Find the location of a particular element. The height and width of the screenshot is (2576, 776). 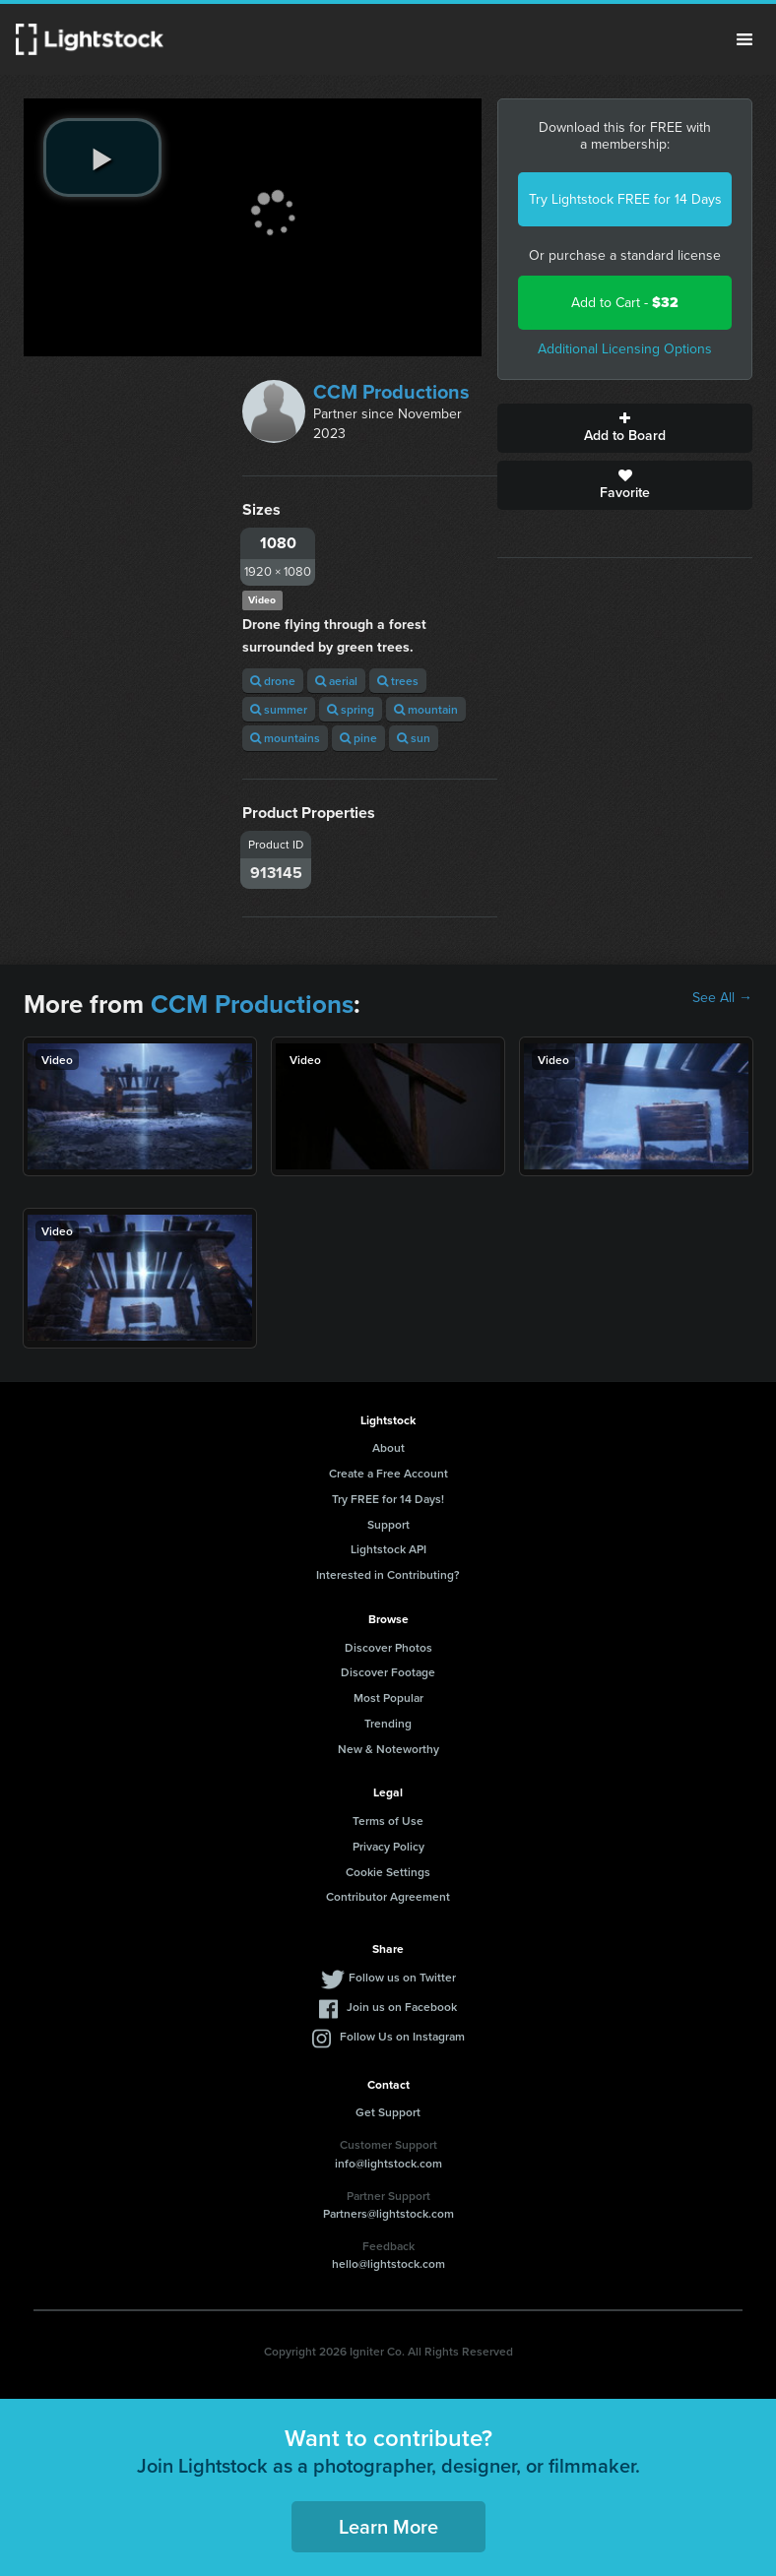

sun is located at coordinates (413, 737).